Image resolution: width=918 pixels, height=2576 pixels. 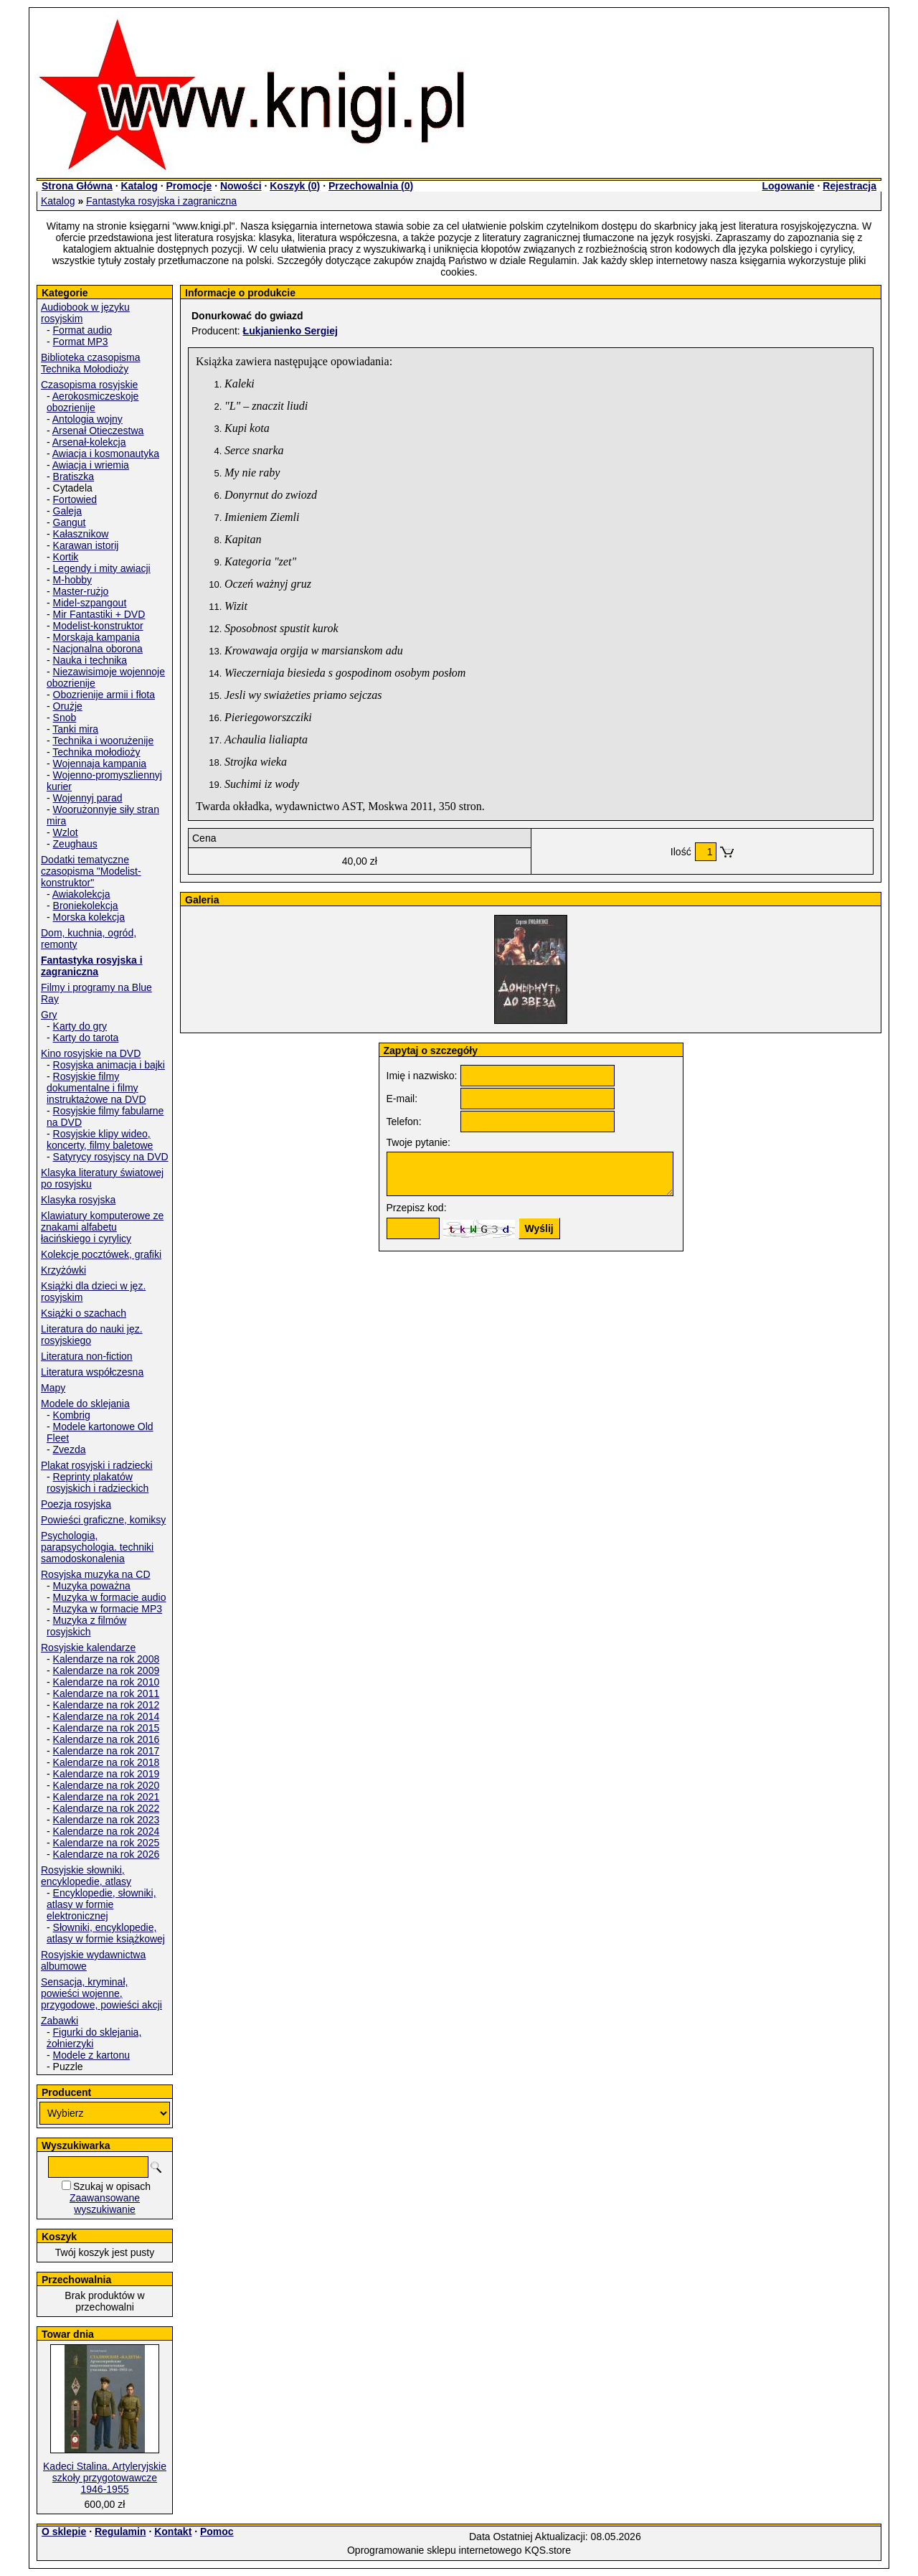 What do you see at coordinates (64, 2531) in the screenshot?
I see `O sklepie` at bounding box center [64, 2531].